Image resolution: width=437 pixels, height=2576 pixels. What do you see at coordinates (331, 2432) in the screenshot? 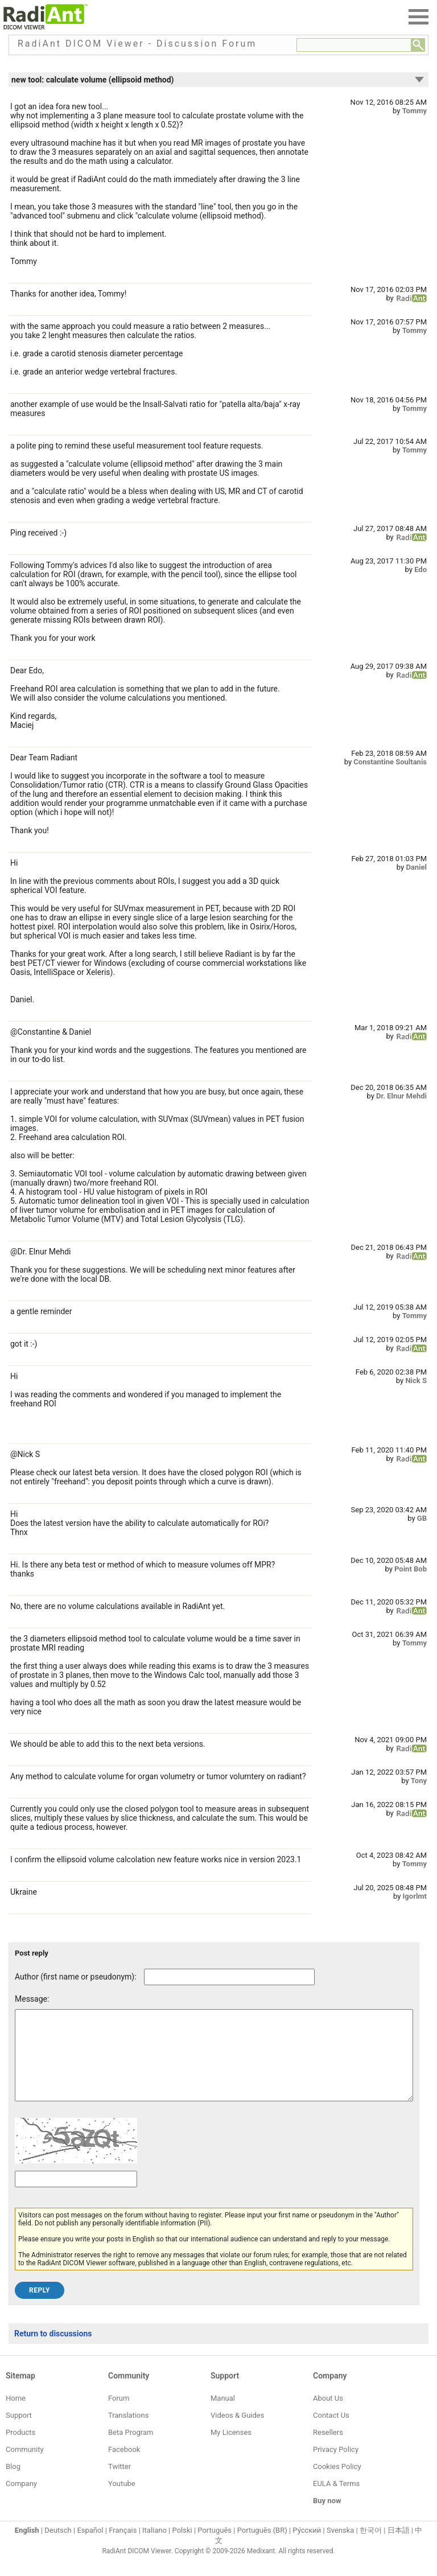
I see `Contact Us` at bounding box center [331, 2432].